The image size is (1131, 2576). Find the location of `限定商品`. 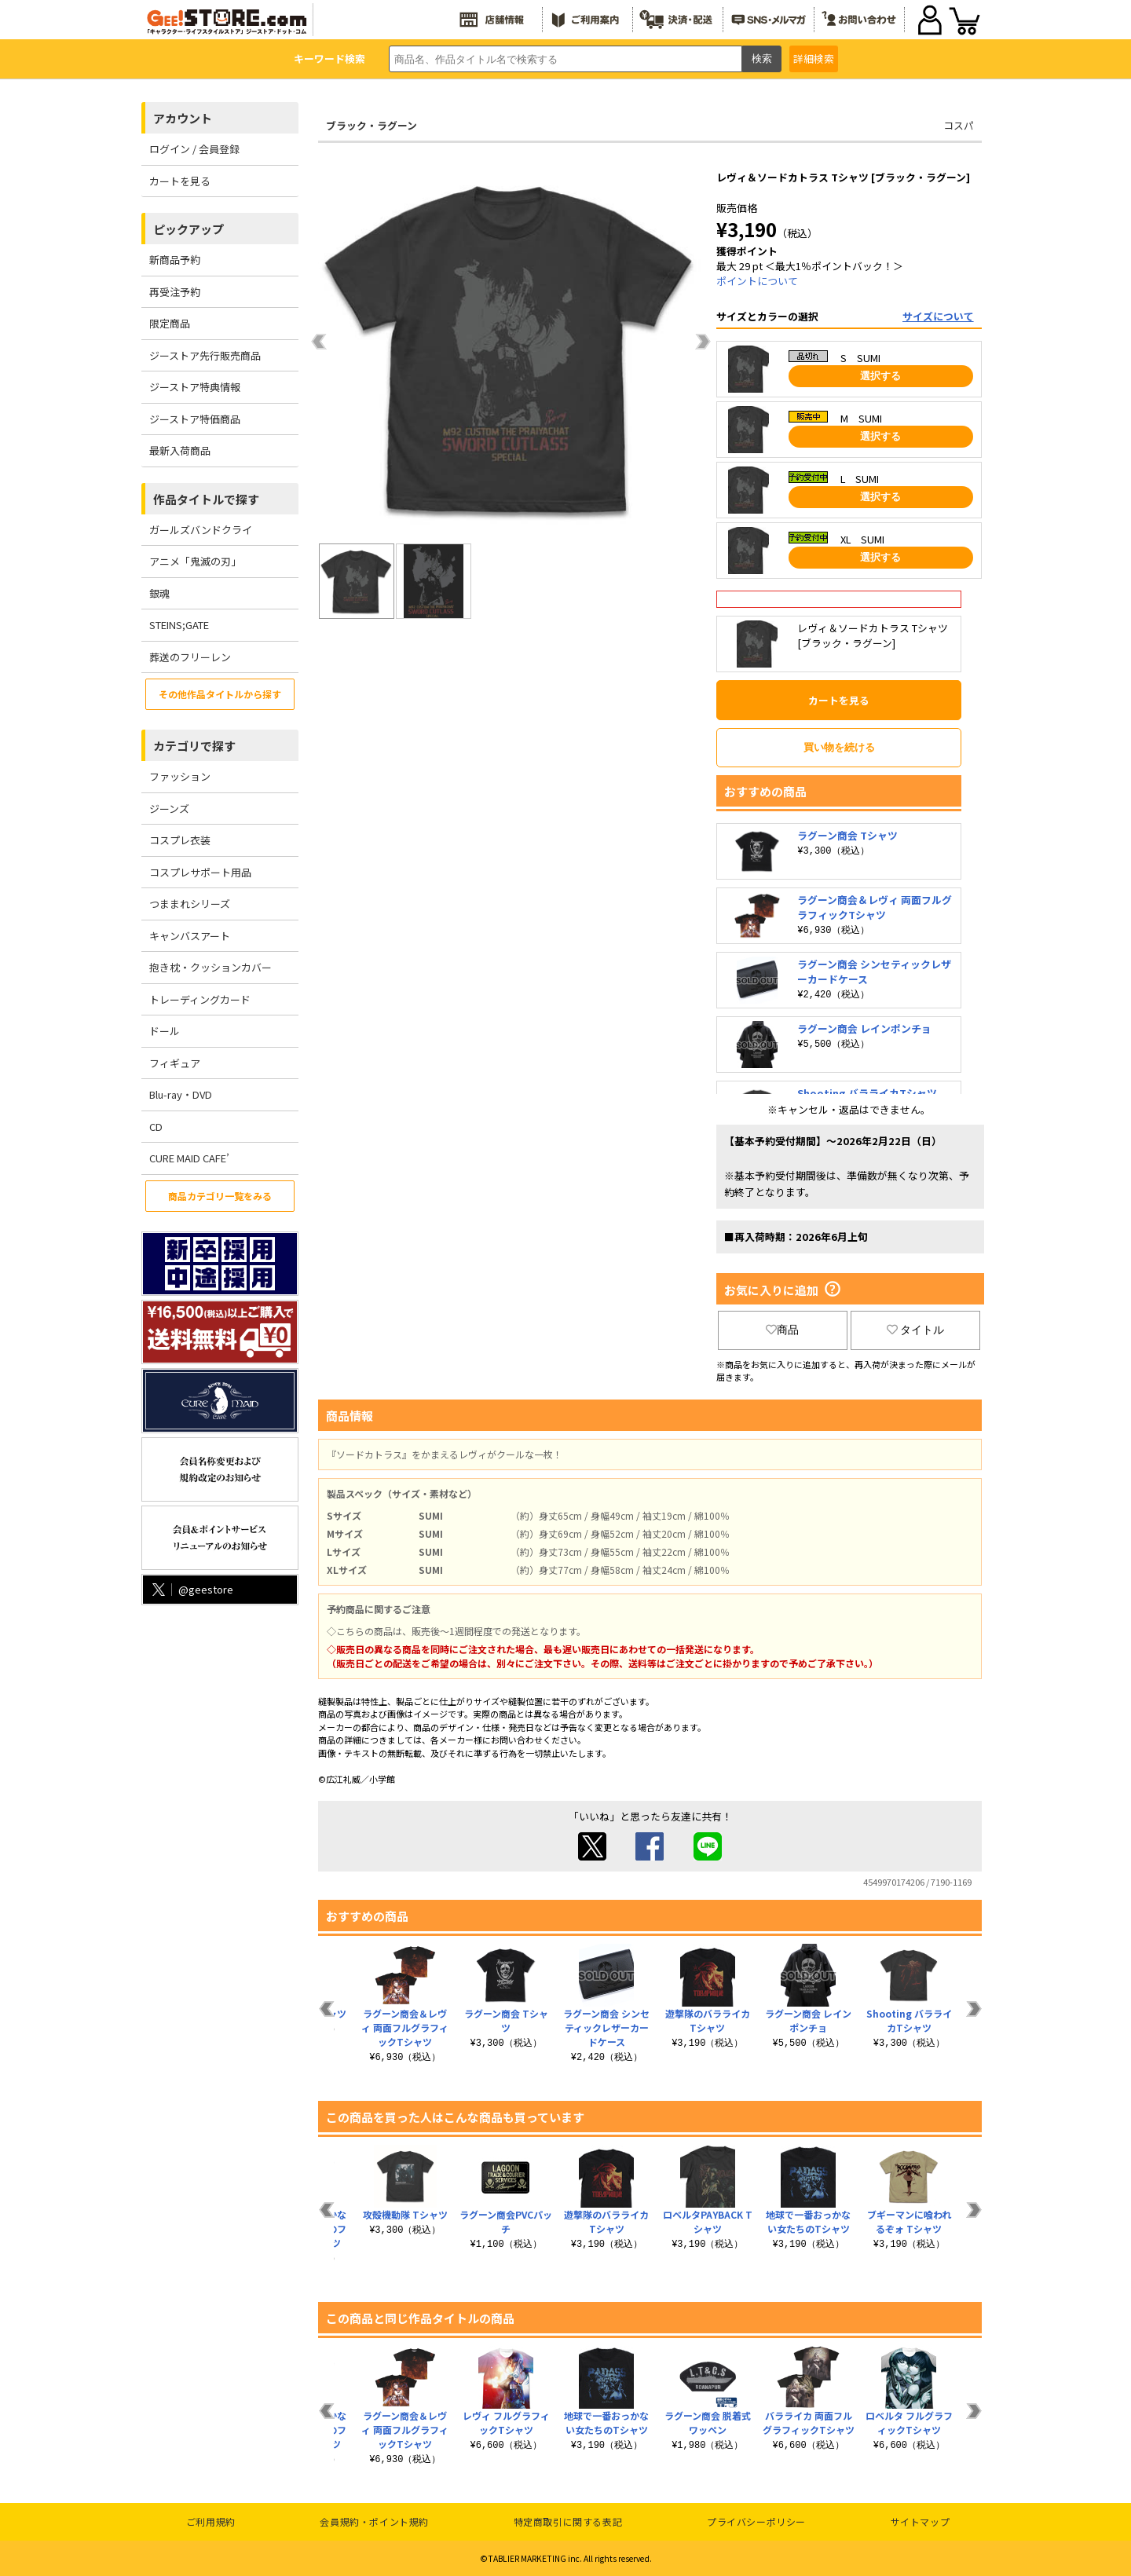

限定商品 is located at coordinates (169, 323).